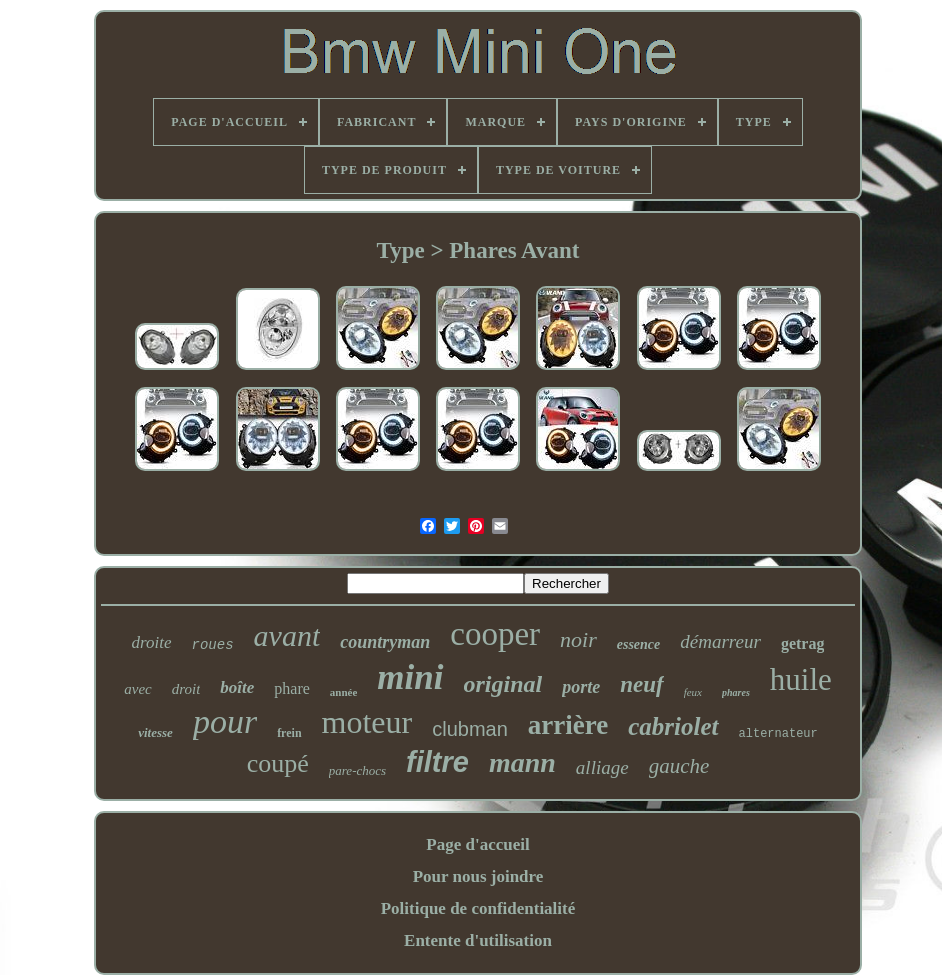 The width and height of the screenshot is (942, 975). What do you see at coordinates (213, 645) in the screenshot?
I see `roues` at bounding box center [213, 645].